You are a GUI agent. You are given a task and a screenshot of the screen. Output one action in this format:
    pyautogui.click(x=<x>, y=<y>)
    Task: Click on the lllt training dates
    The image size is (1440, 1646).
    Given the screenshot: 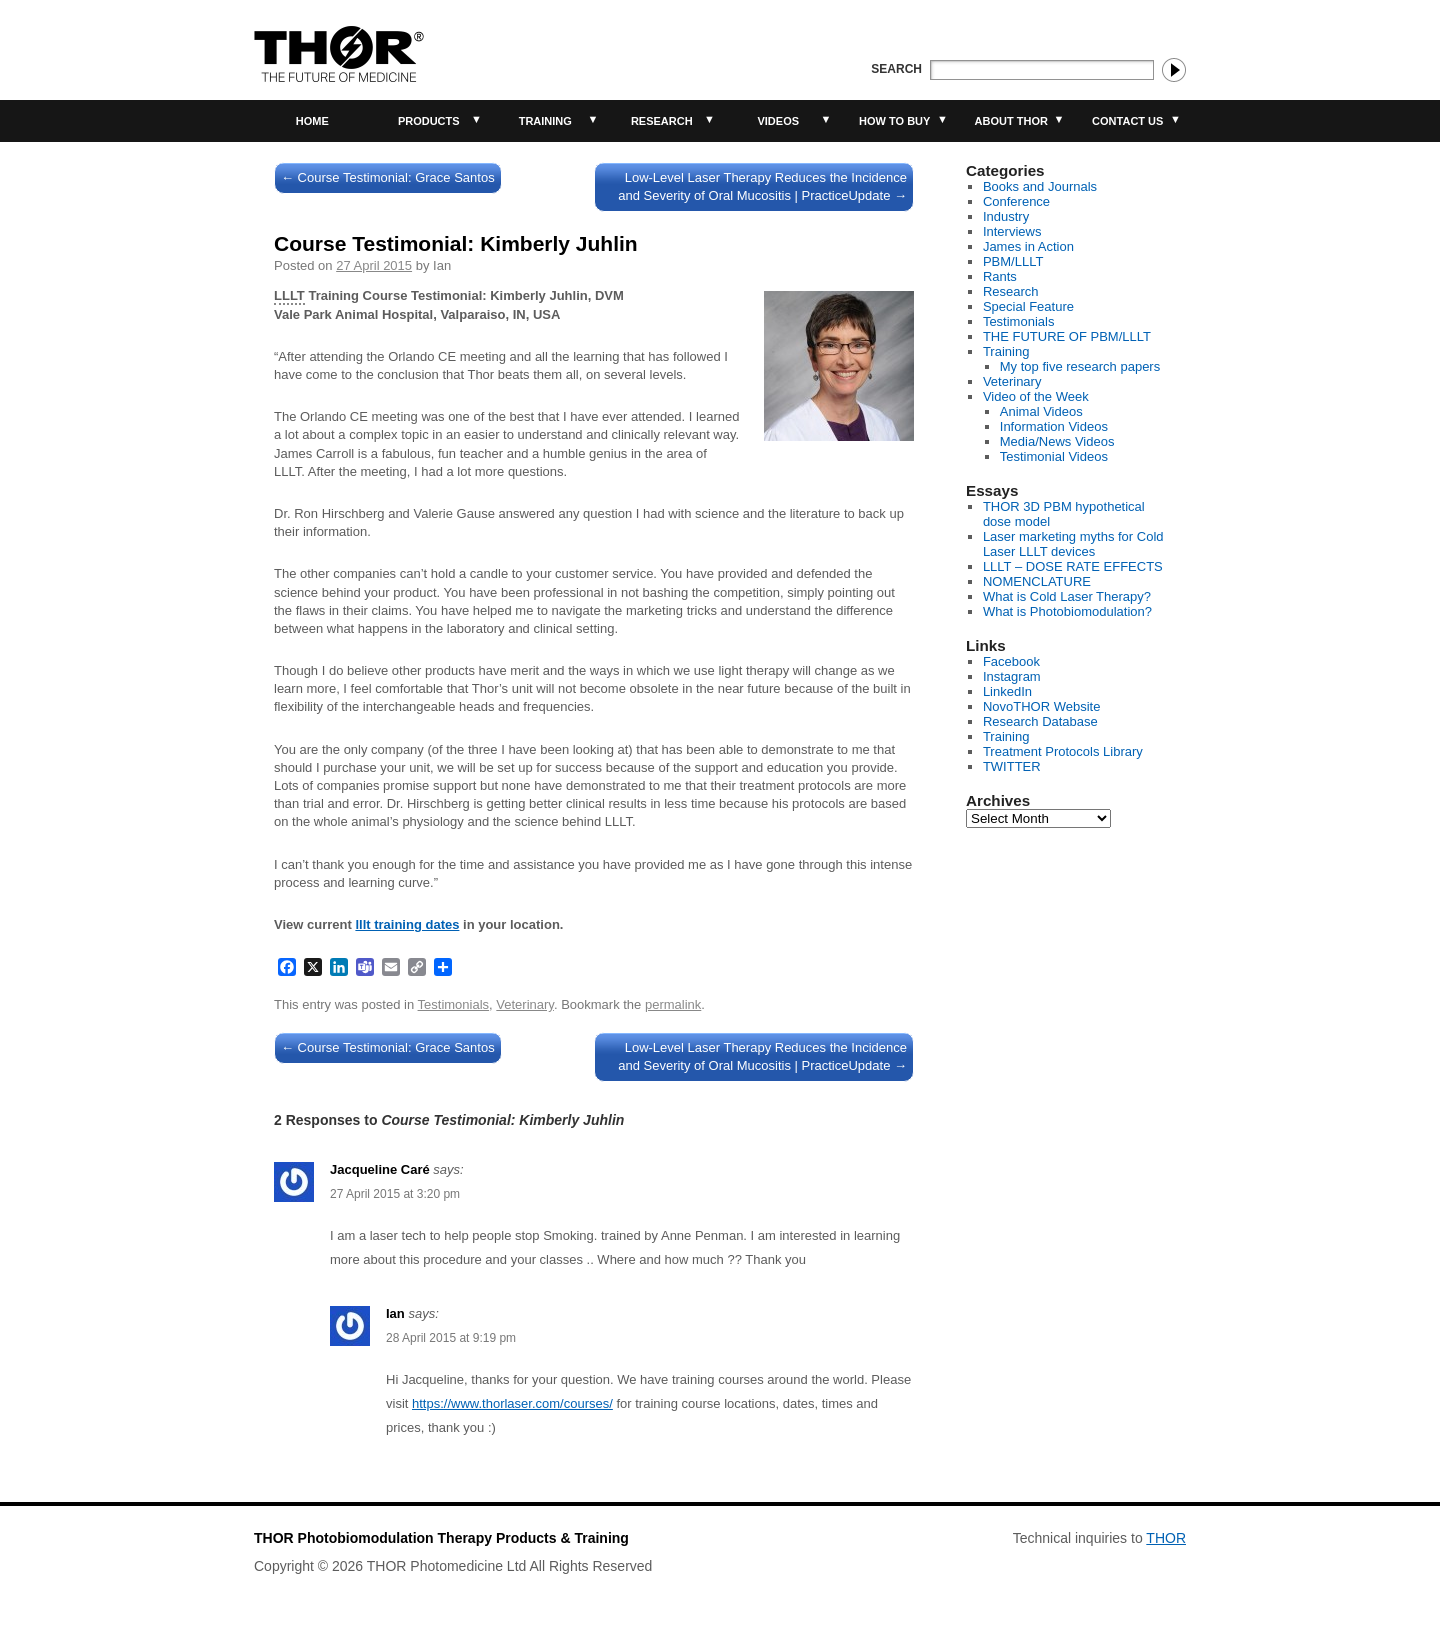 What is the action you would take?
    pyautogui.click(x=407, y=924)
    